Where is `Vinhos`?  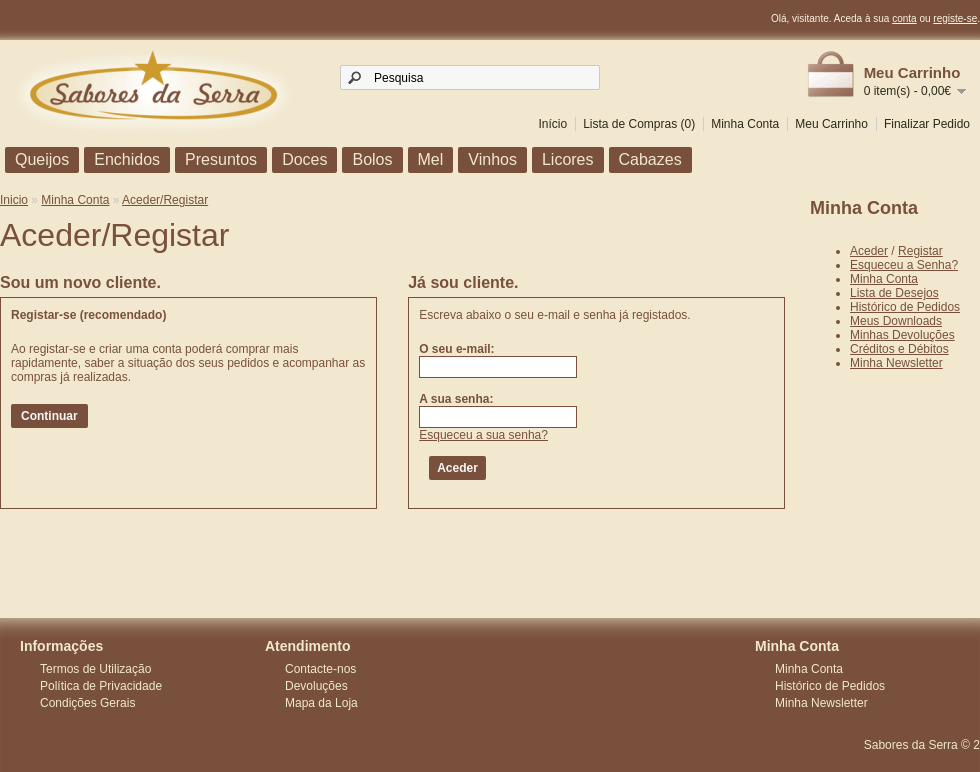
Vinhos is located at coordinates (492, 159).